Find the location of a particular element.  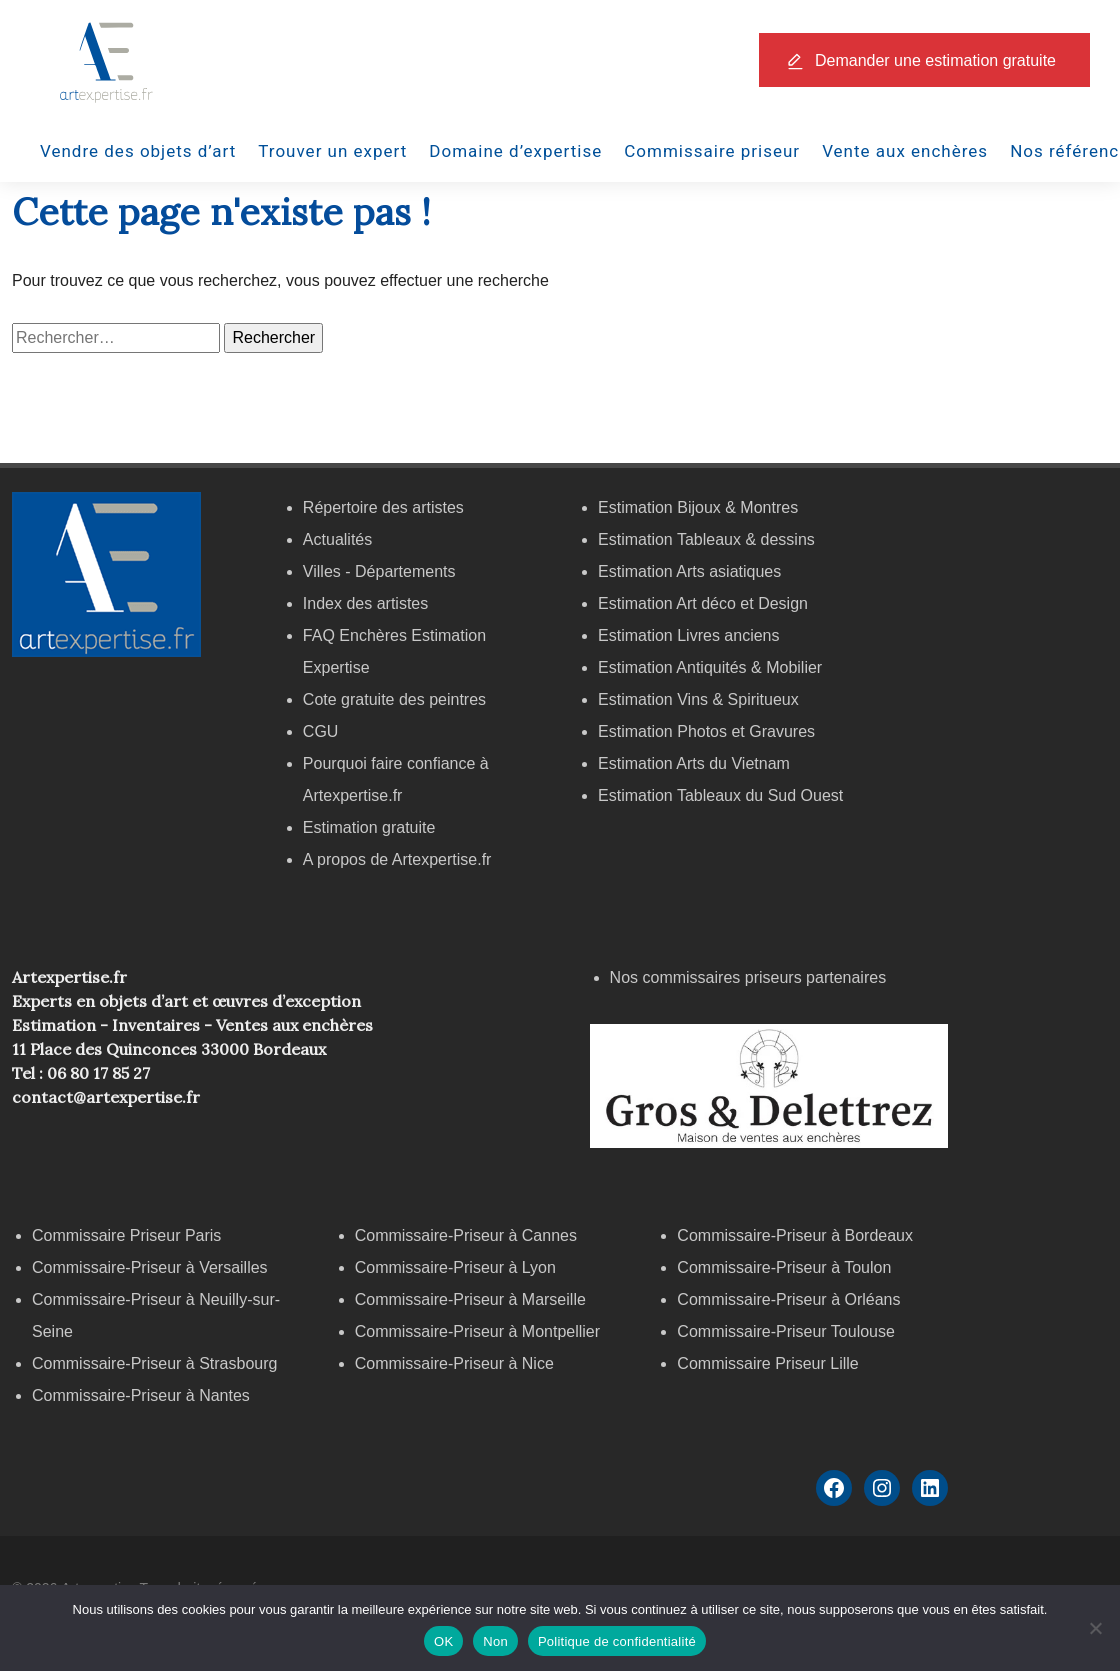

[Non] is located at coordinates (1095, 1628).